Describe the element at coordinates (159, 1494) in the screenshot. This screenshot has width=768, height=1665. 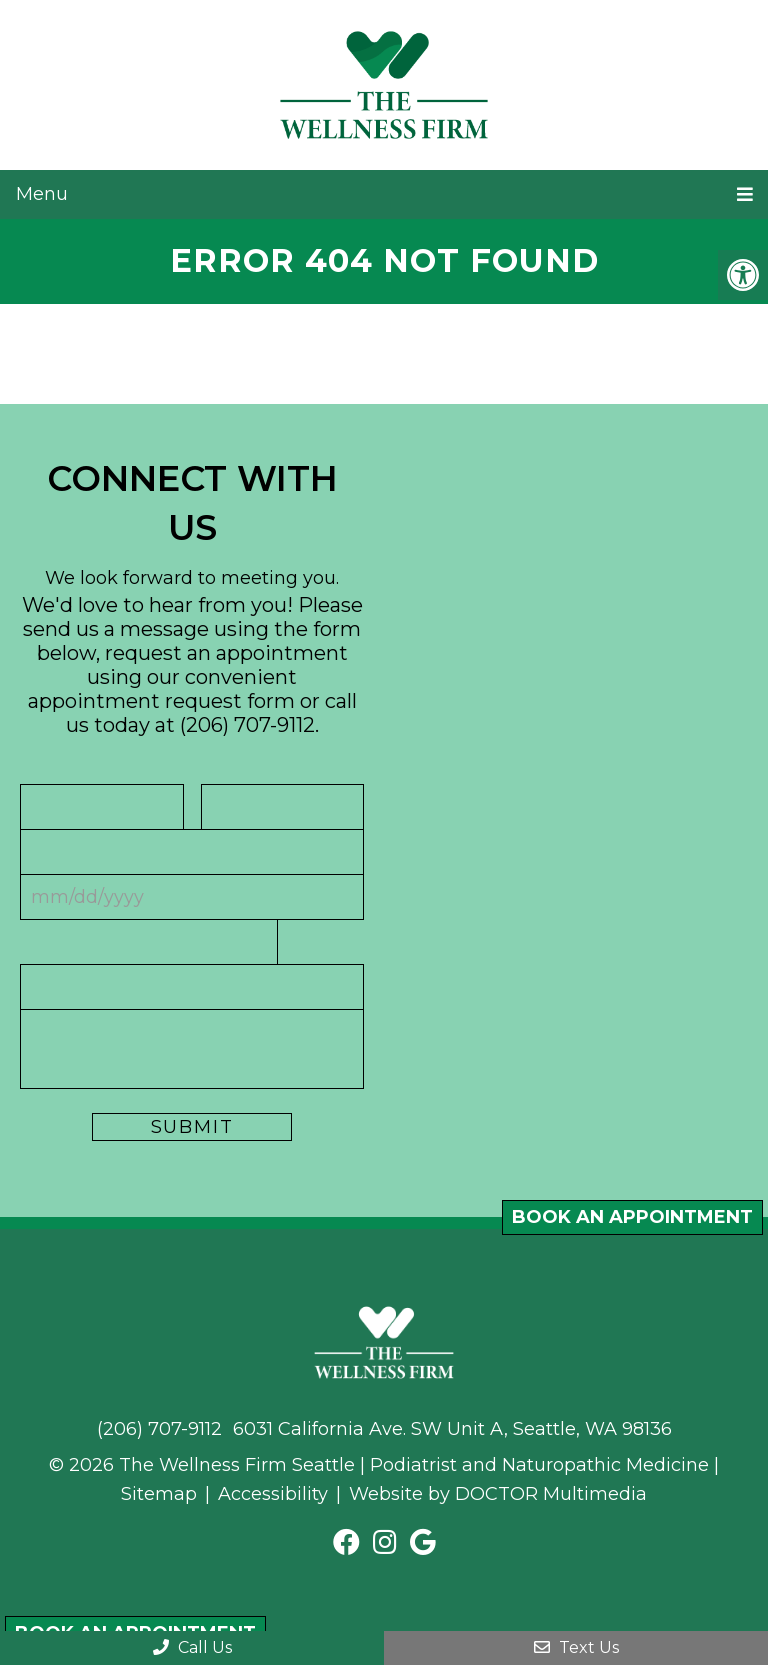
I see `Sitemap` at that location.